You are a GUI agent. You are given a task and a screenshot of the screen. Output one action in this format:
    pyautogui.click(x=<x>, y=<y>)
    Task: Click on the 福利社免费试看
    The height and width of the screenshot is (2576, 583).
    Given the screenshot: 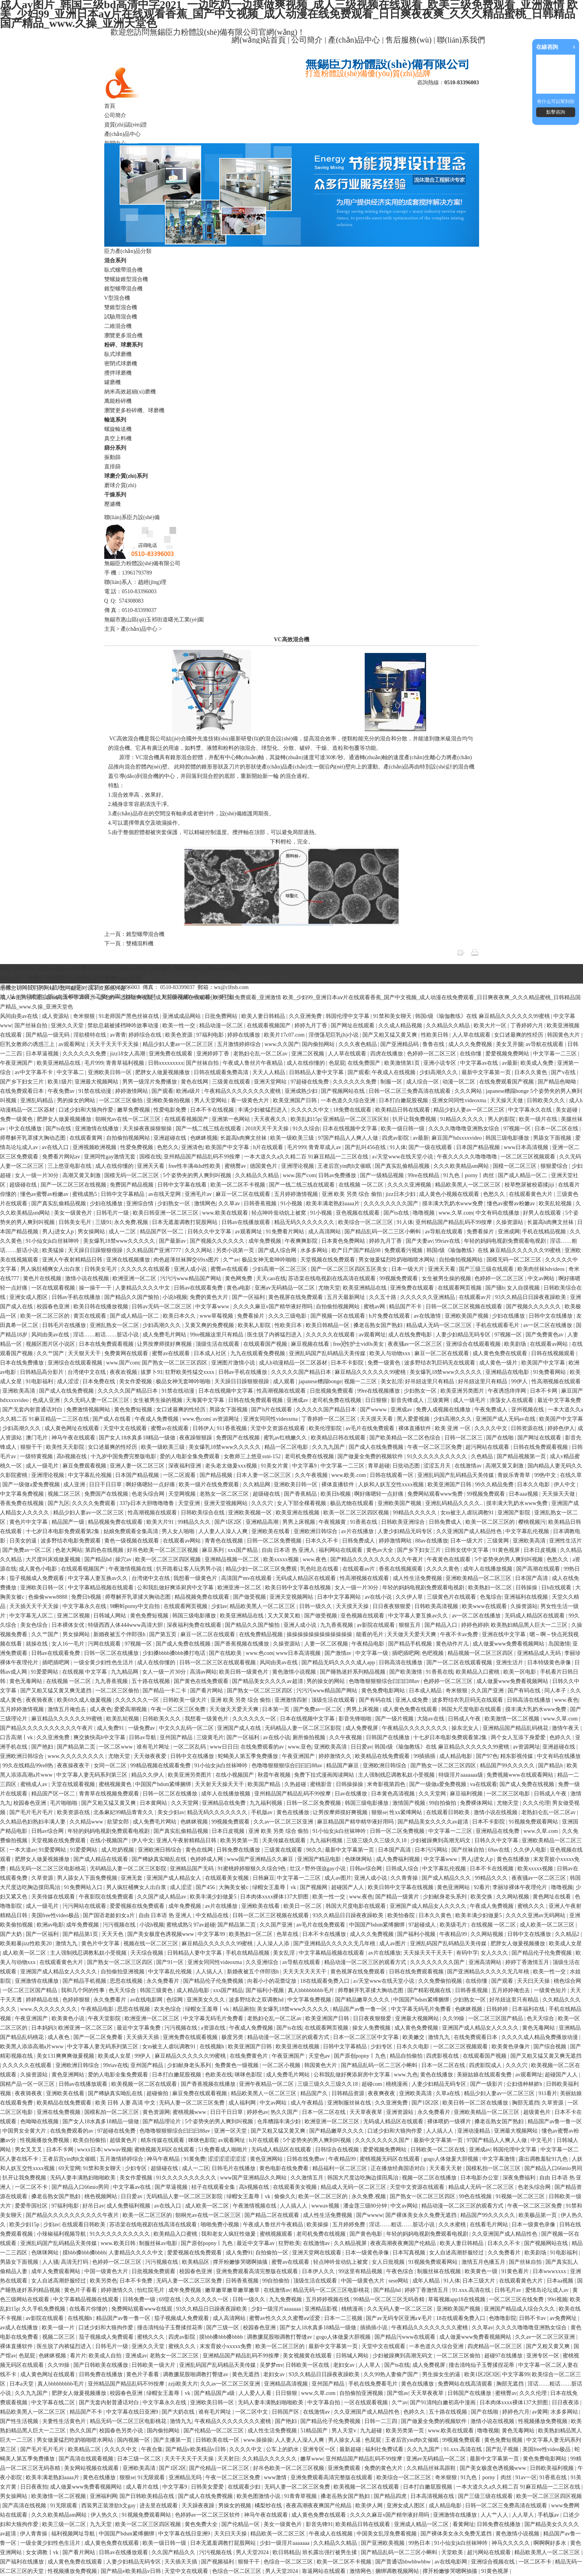 What is the action you would take?
    pyautogui.click(x=385, y=2449)
    